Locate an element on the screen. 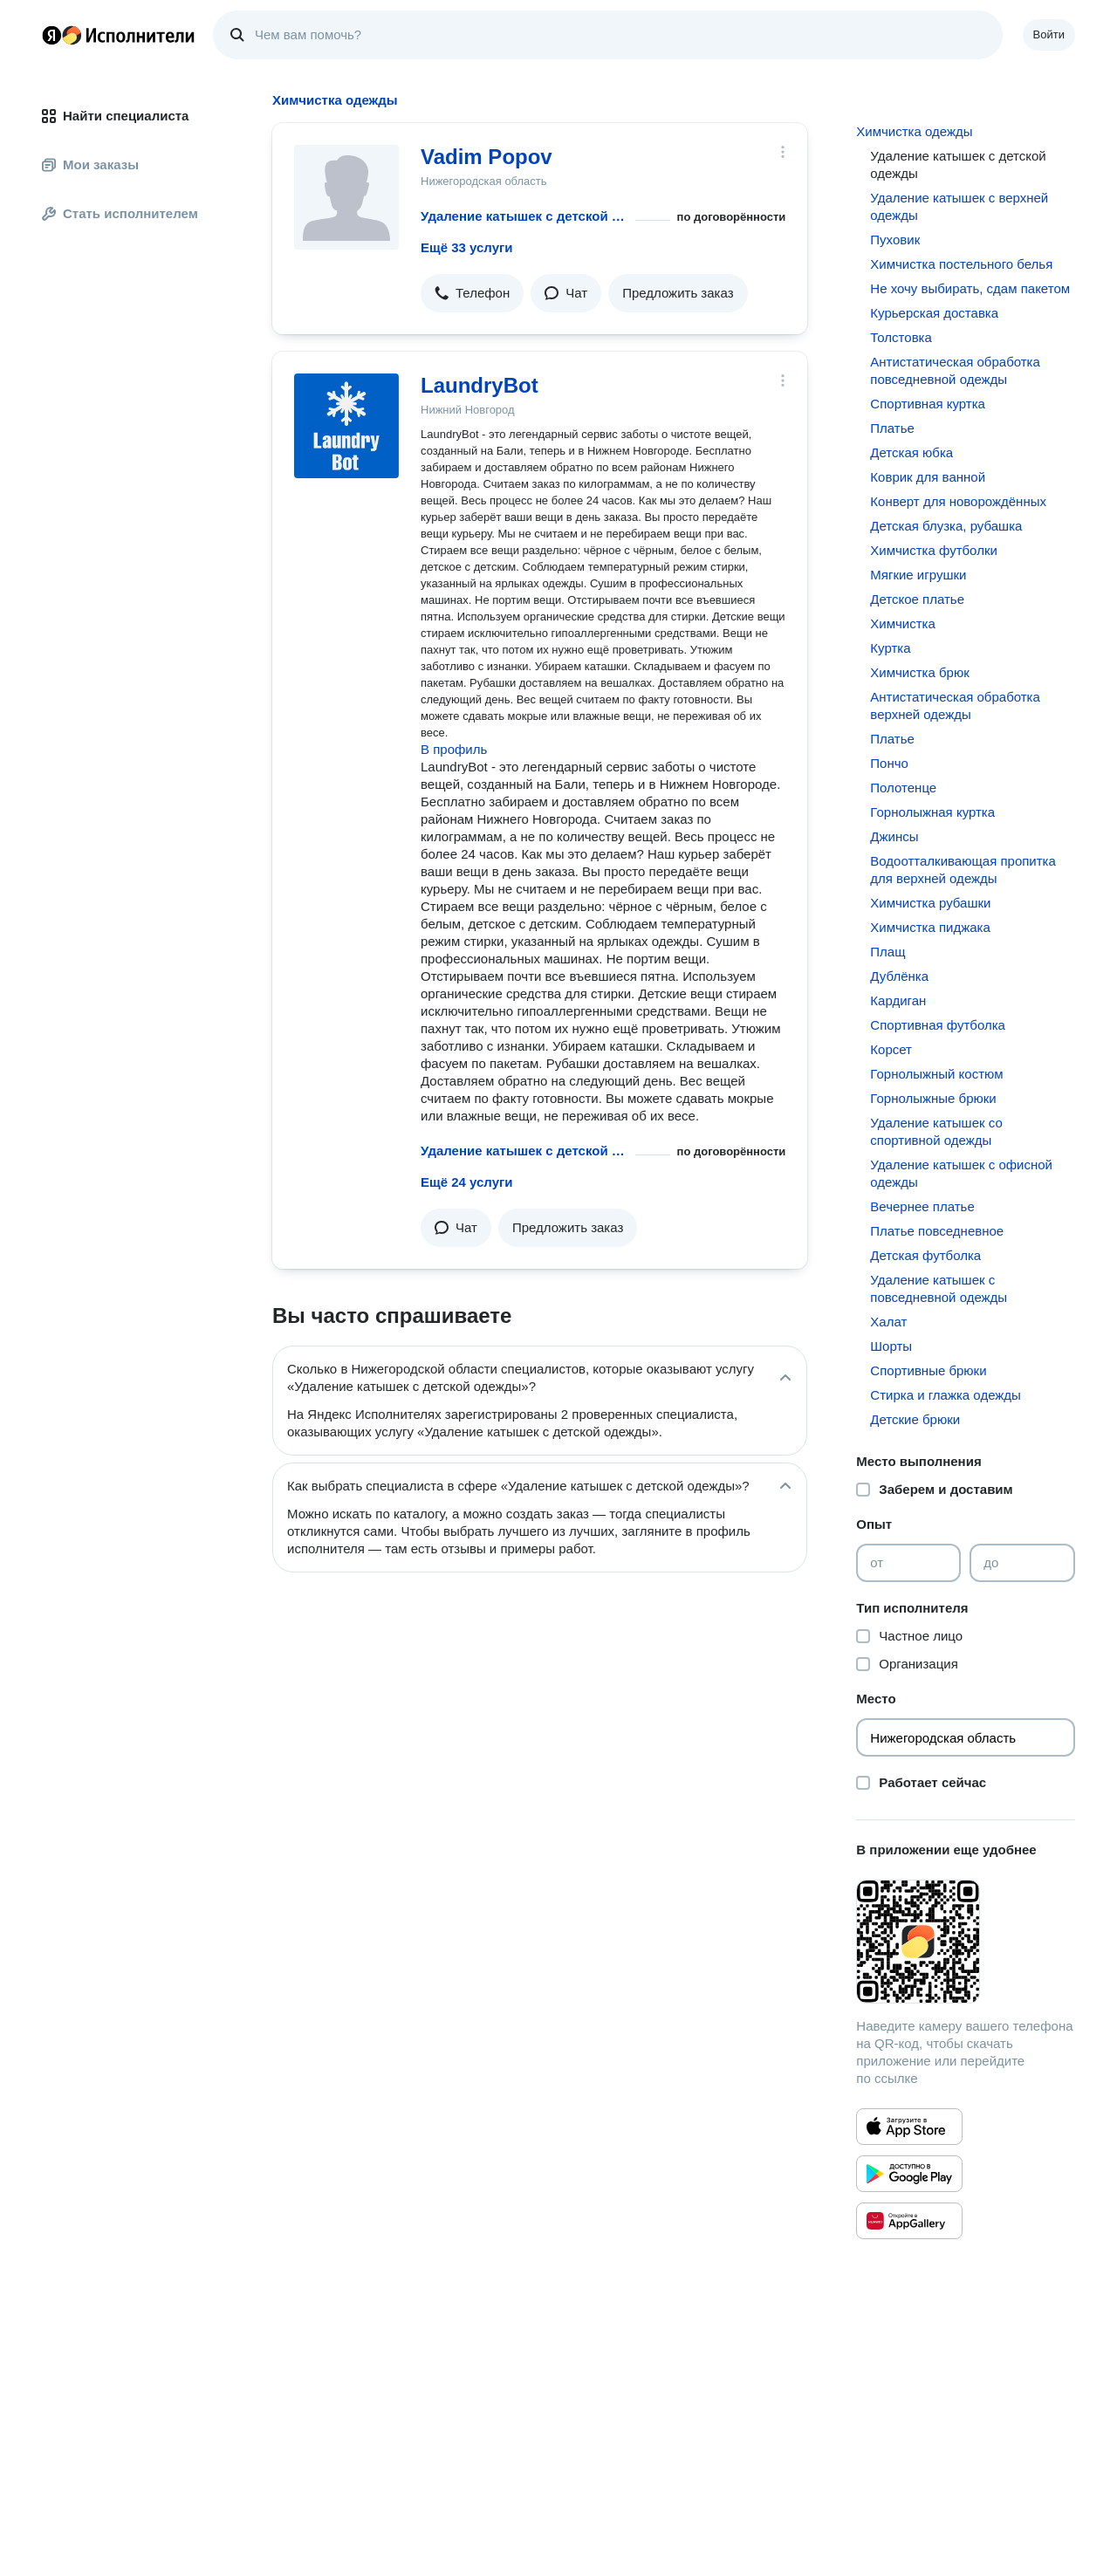 The height and width of the screenshot is (2576, 1117). Корсет is located at coordinates (891, 1049).